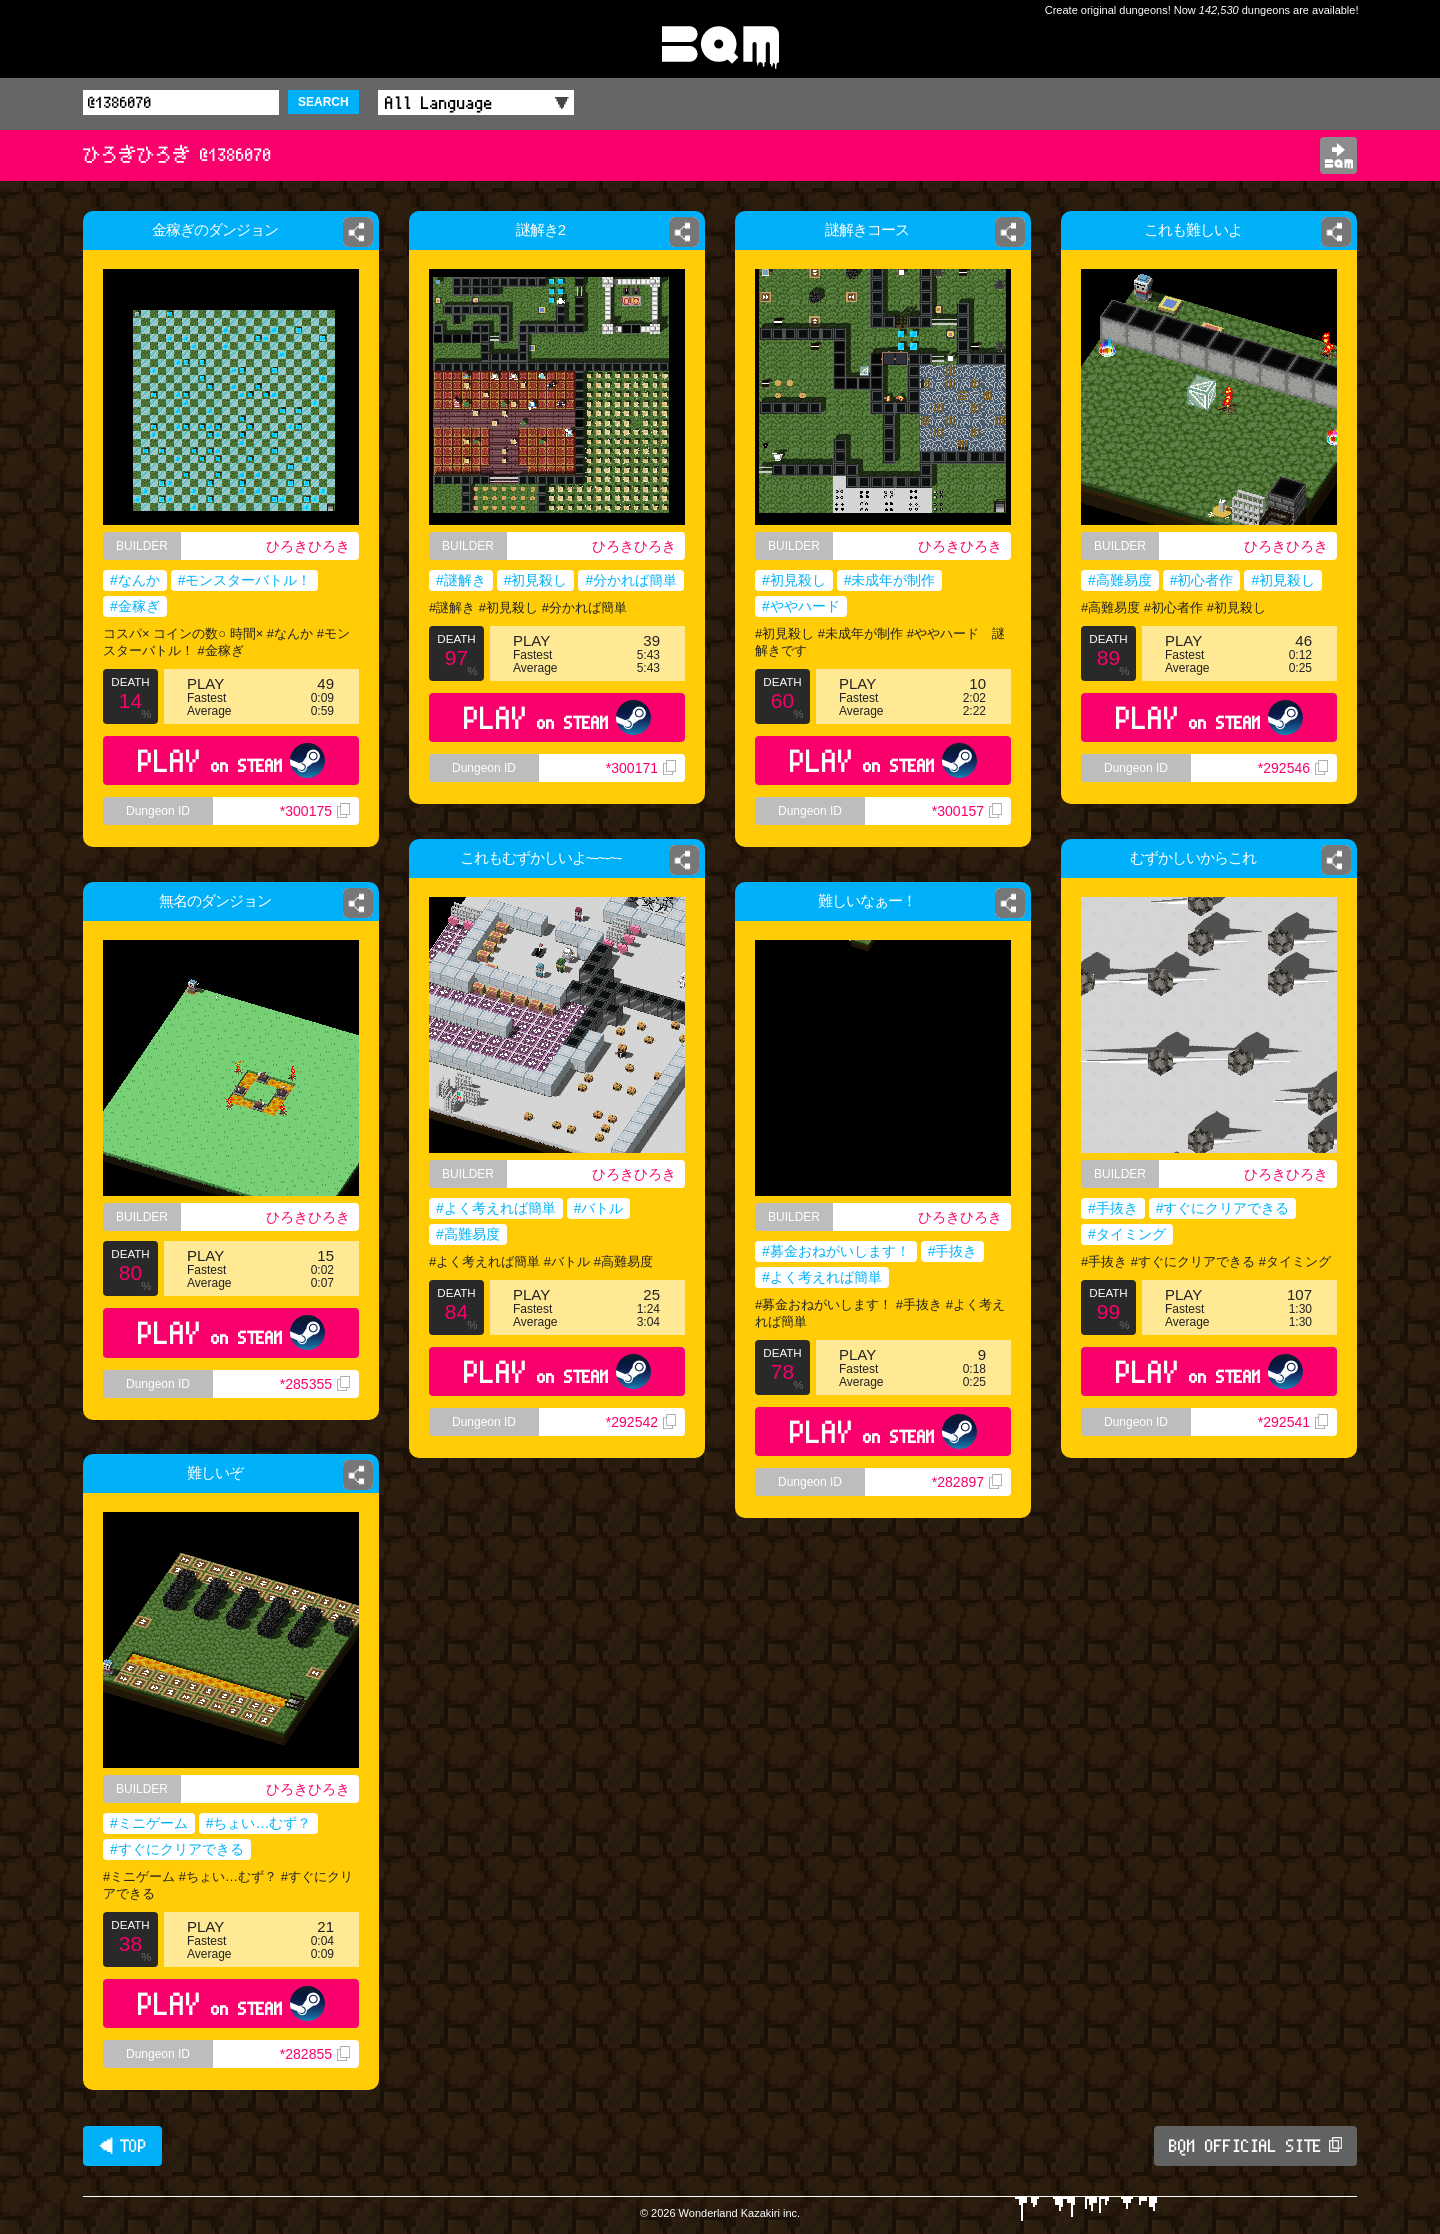  I want to click on BQM OFFICIAL SITE, so click(1255, 2146).